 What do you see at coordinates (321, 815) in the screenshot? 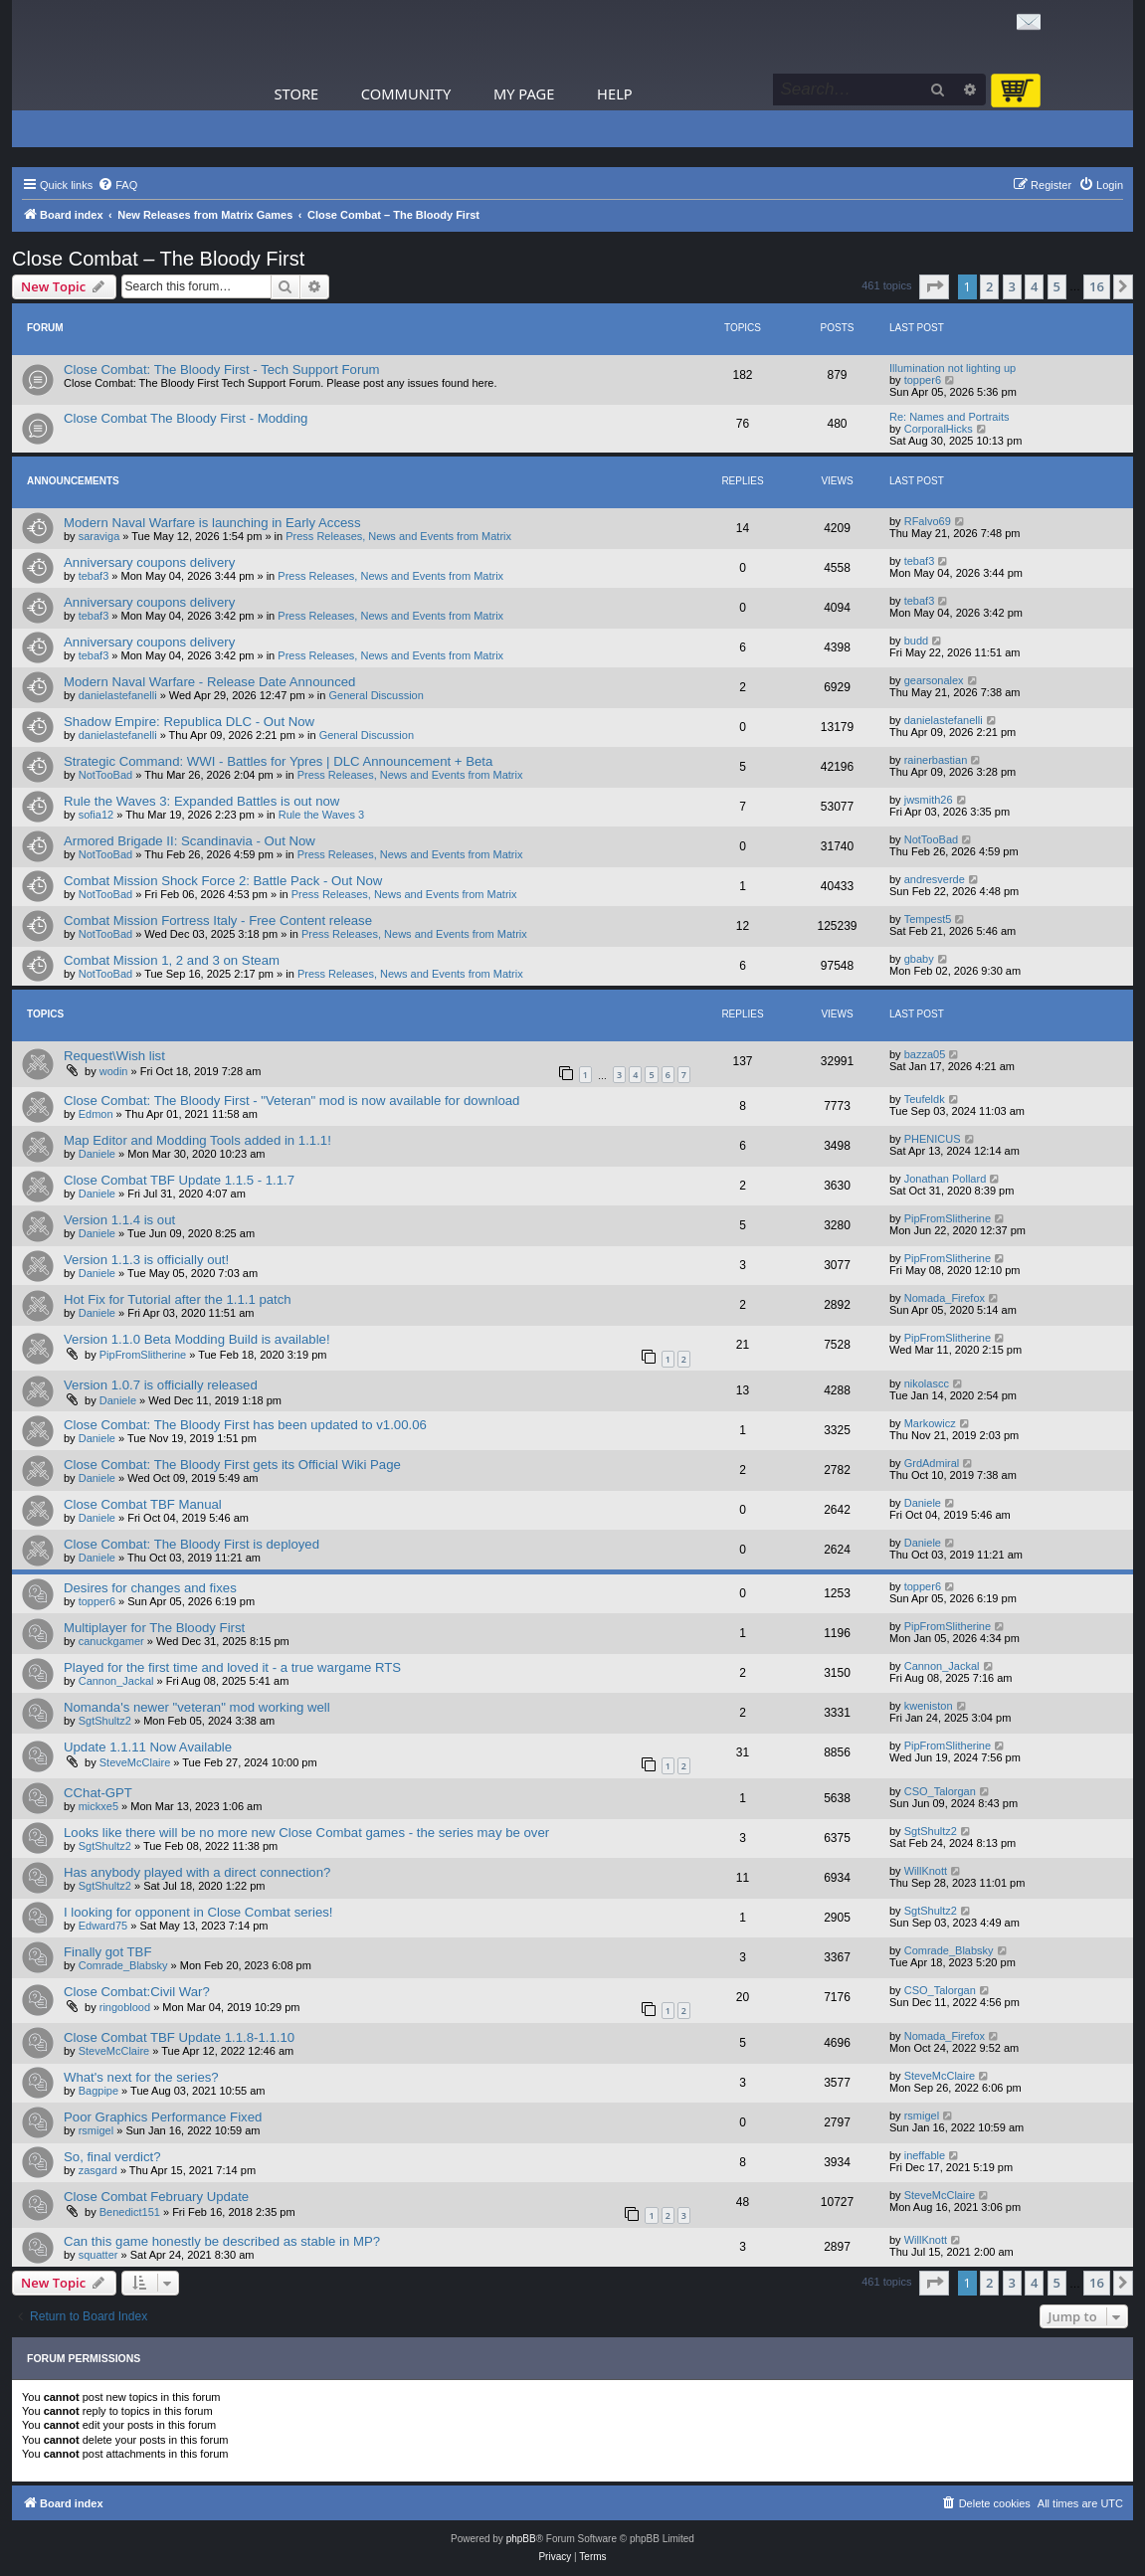
I see `Rule the Waves 3` at bounding box center [321, 815].